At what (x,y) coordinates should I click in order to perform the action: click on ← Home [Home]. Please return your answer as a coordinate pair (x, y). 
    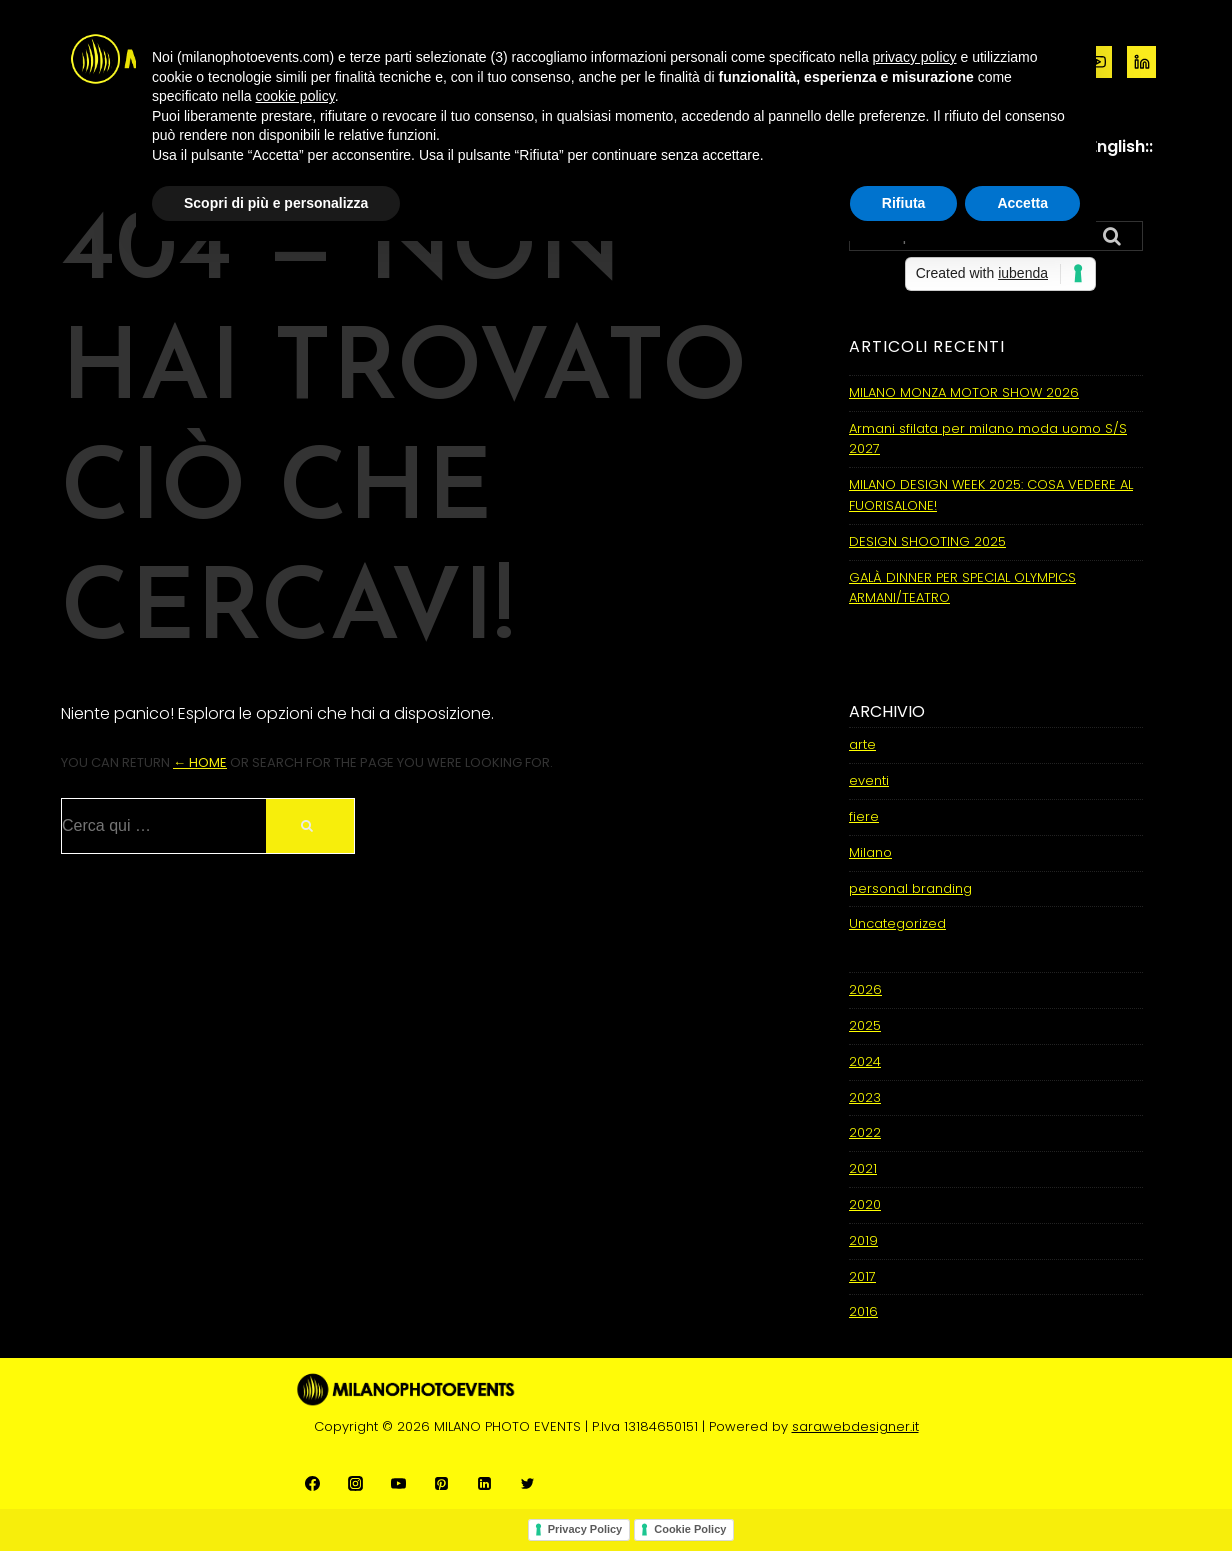
    Looking at the image, I should click on (200, 762).